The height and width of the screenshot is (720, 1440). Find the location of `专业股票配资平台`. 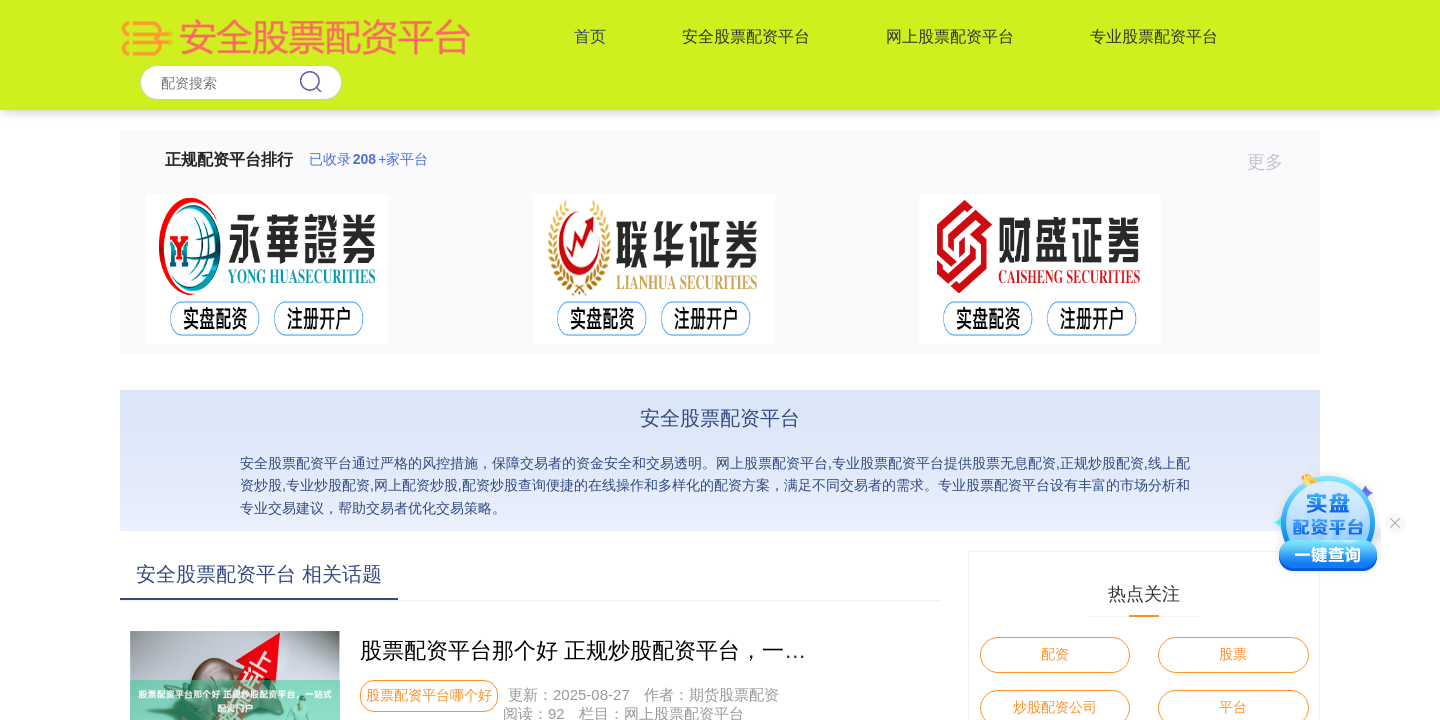

专业股票配资平台 is located at coordinates (1154, 36).